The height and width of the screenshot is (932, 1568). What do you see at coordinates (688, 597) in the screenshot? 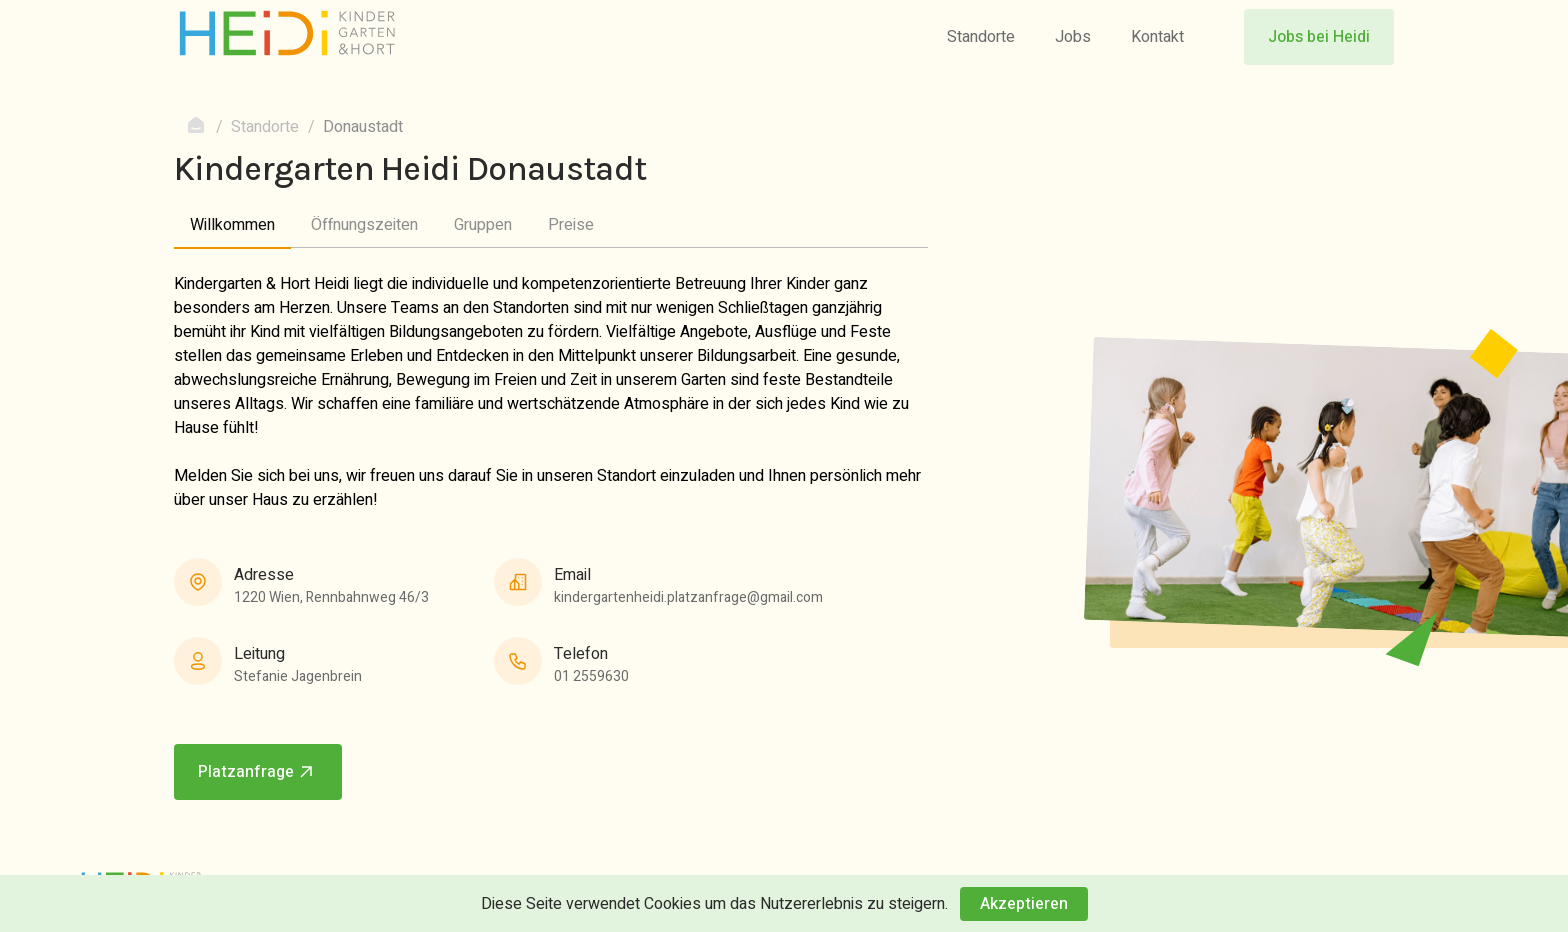
I see `kindergartenheidi.platzanfrage@gmail.com` at bounding box center [688, 597].